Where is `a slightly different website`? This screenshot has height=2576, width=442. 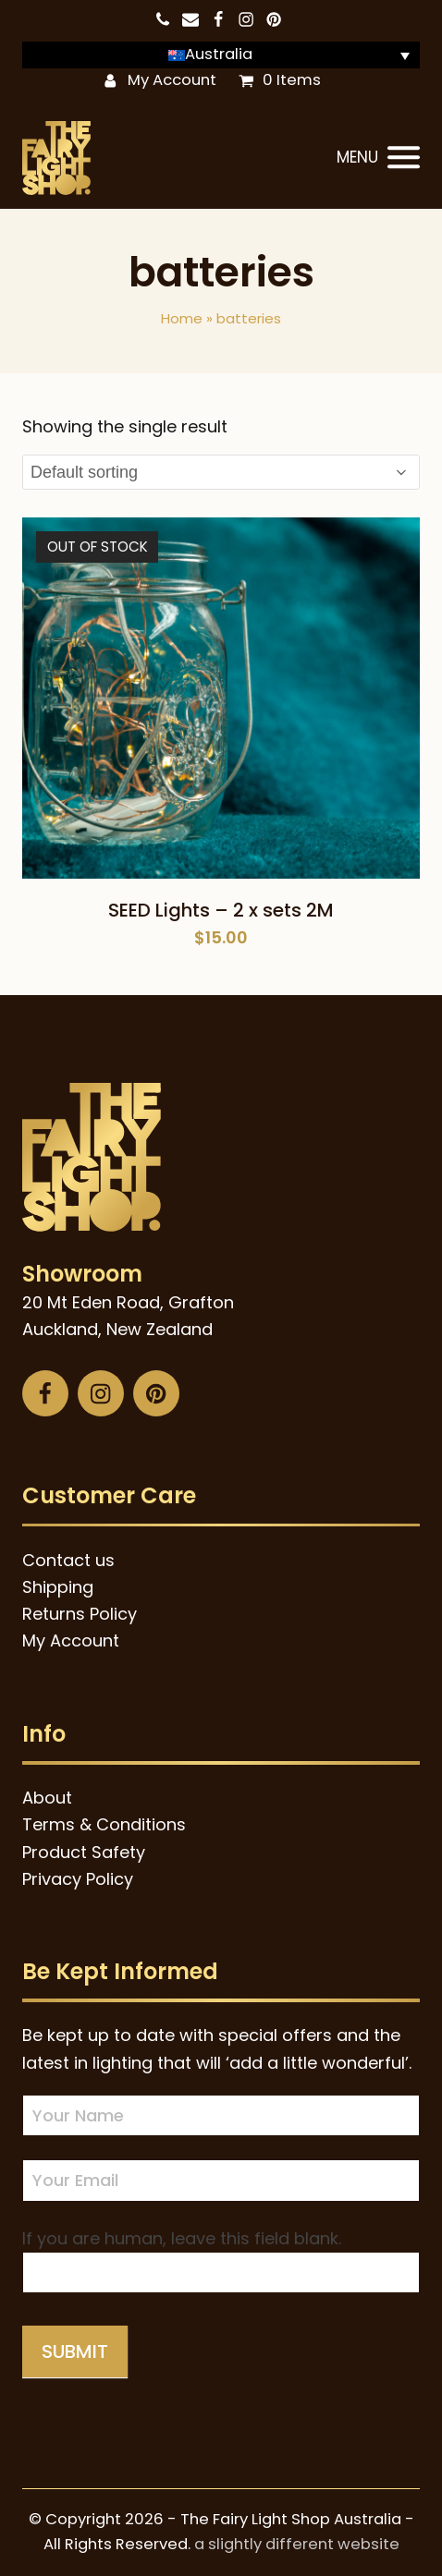
a slightly different website is located at coordinates (296, 2544).